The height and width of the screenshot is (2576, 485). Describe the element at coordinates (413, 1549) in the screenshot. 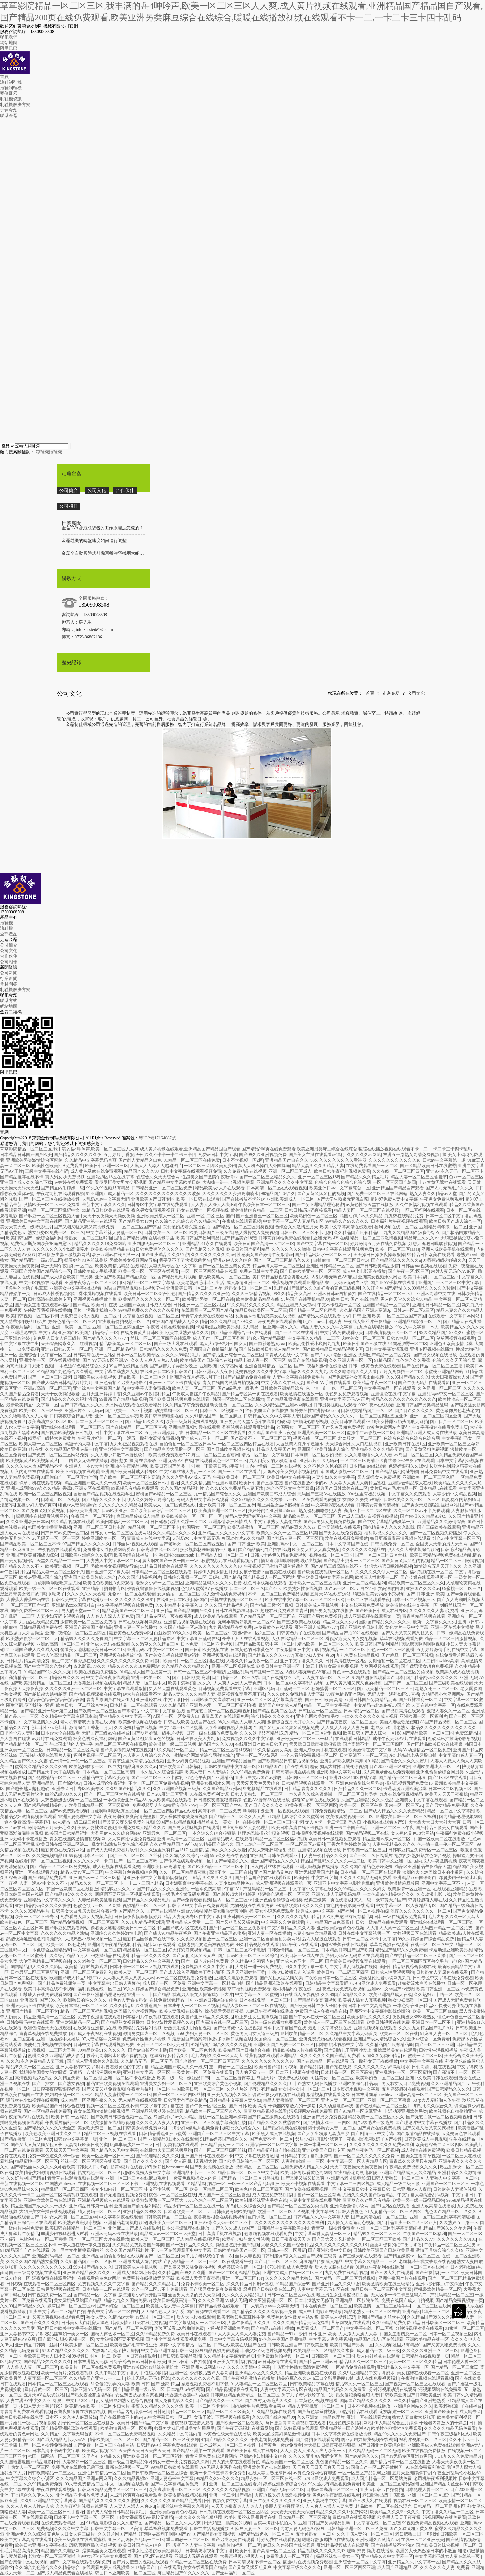

I see `伊人久久大香线蕉综合影院` at that location.